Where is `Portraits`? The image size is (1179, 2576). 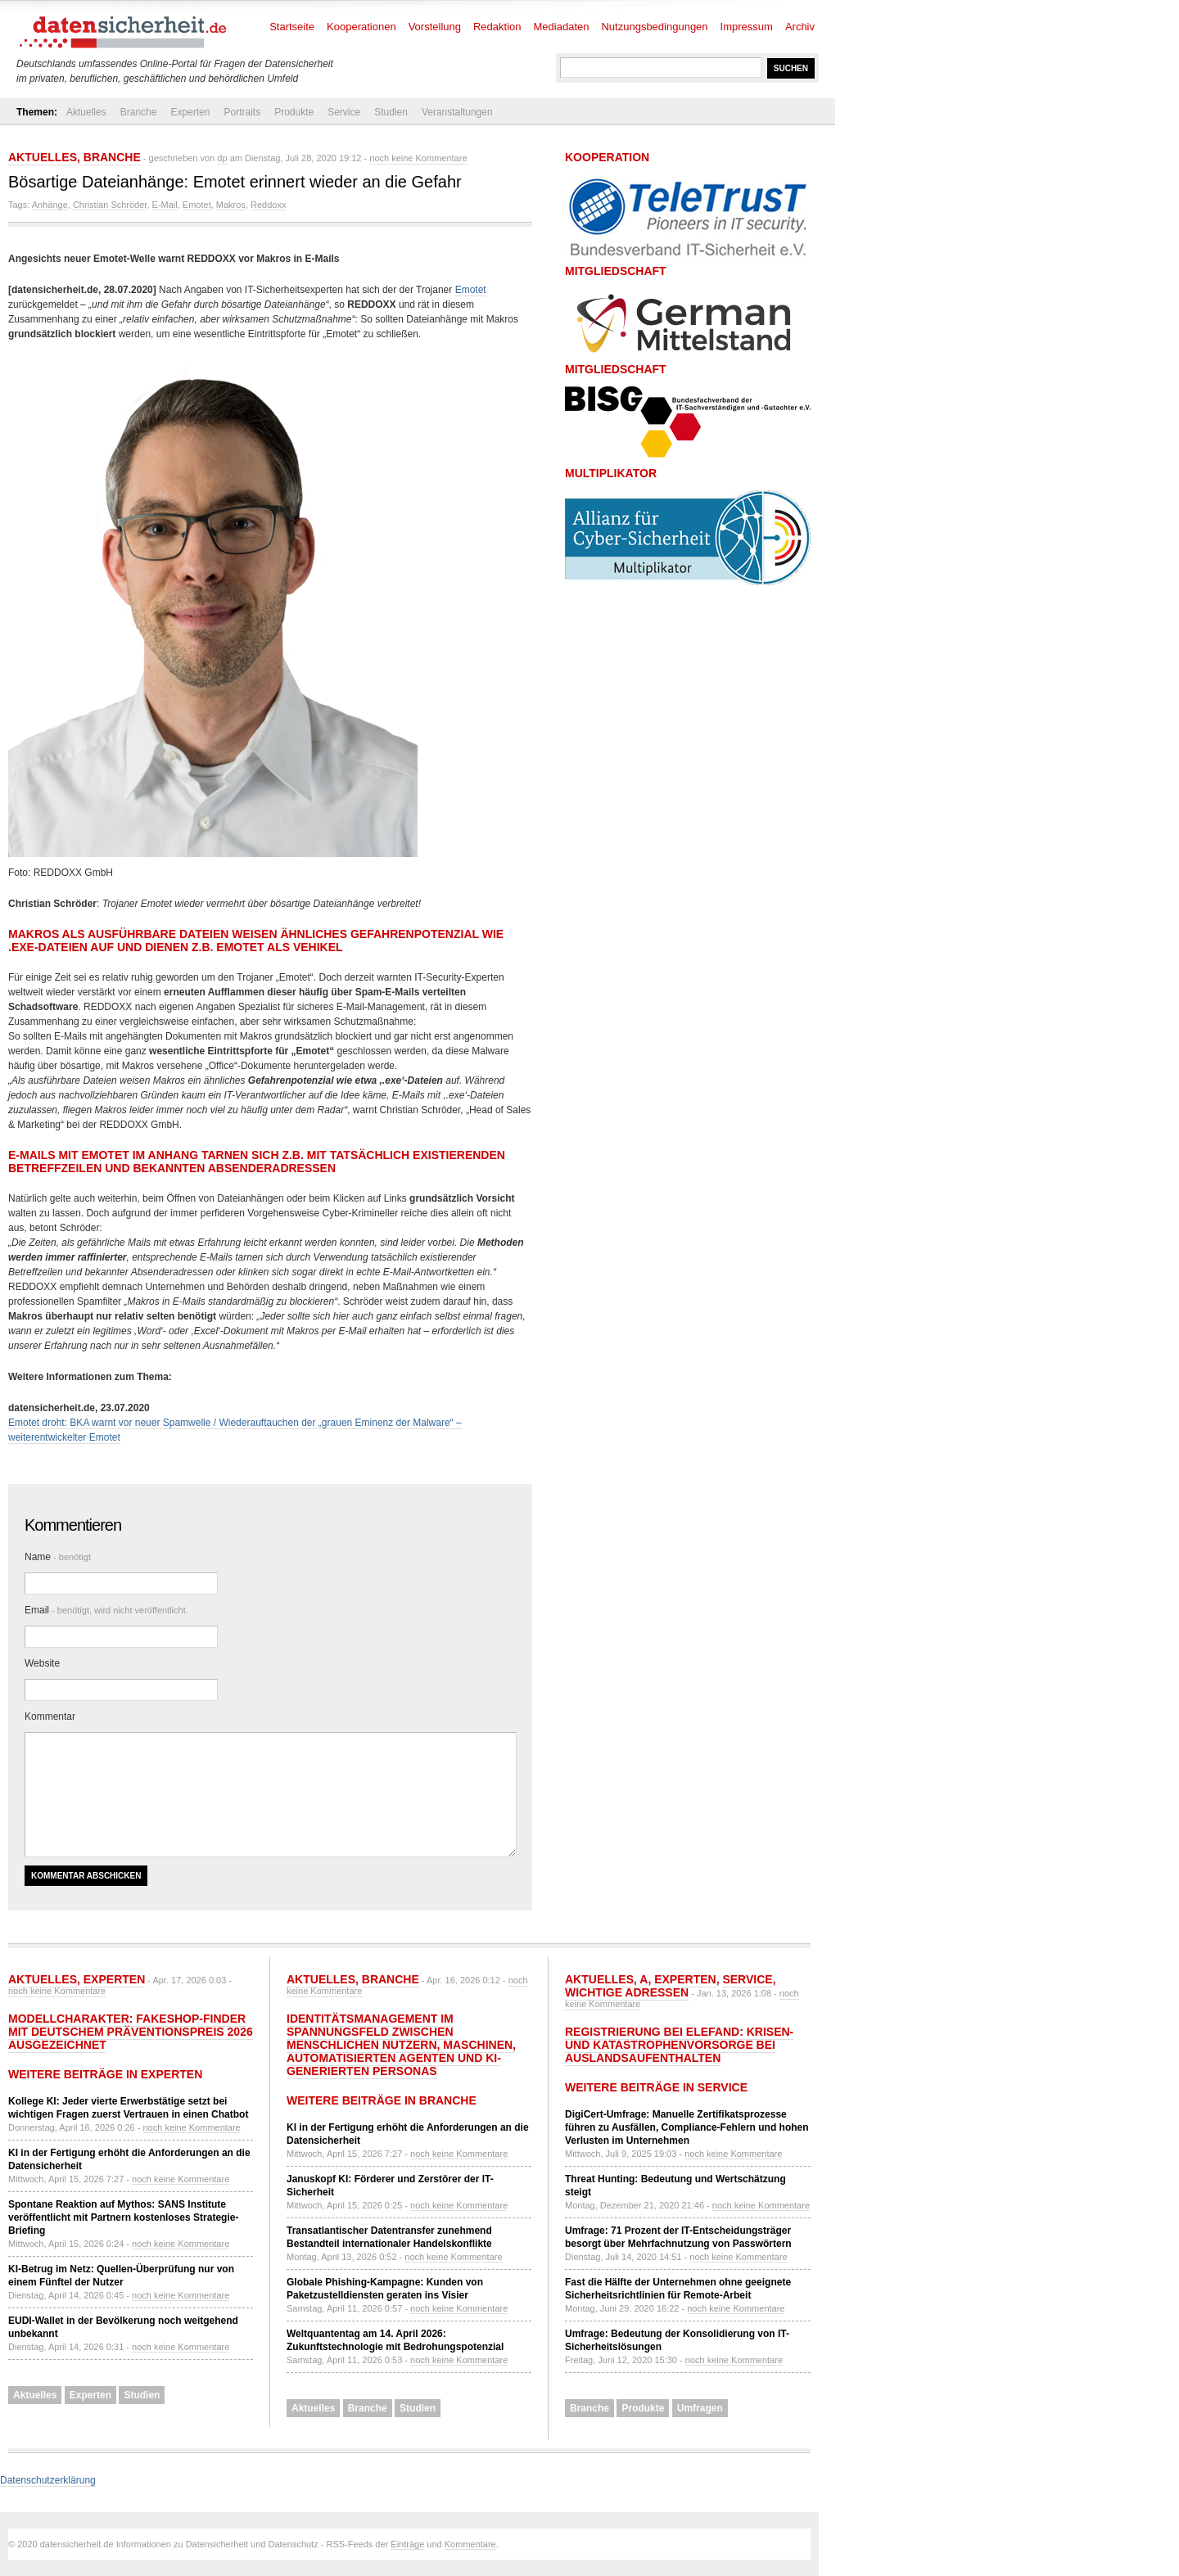 Portraits is located at coordinates (242, 112).